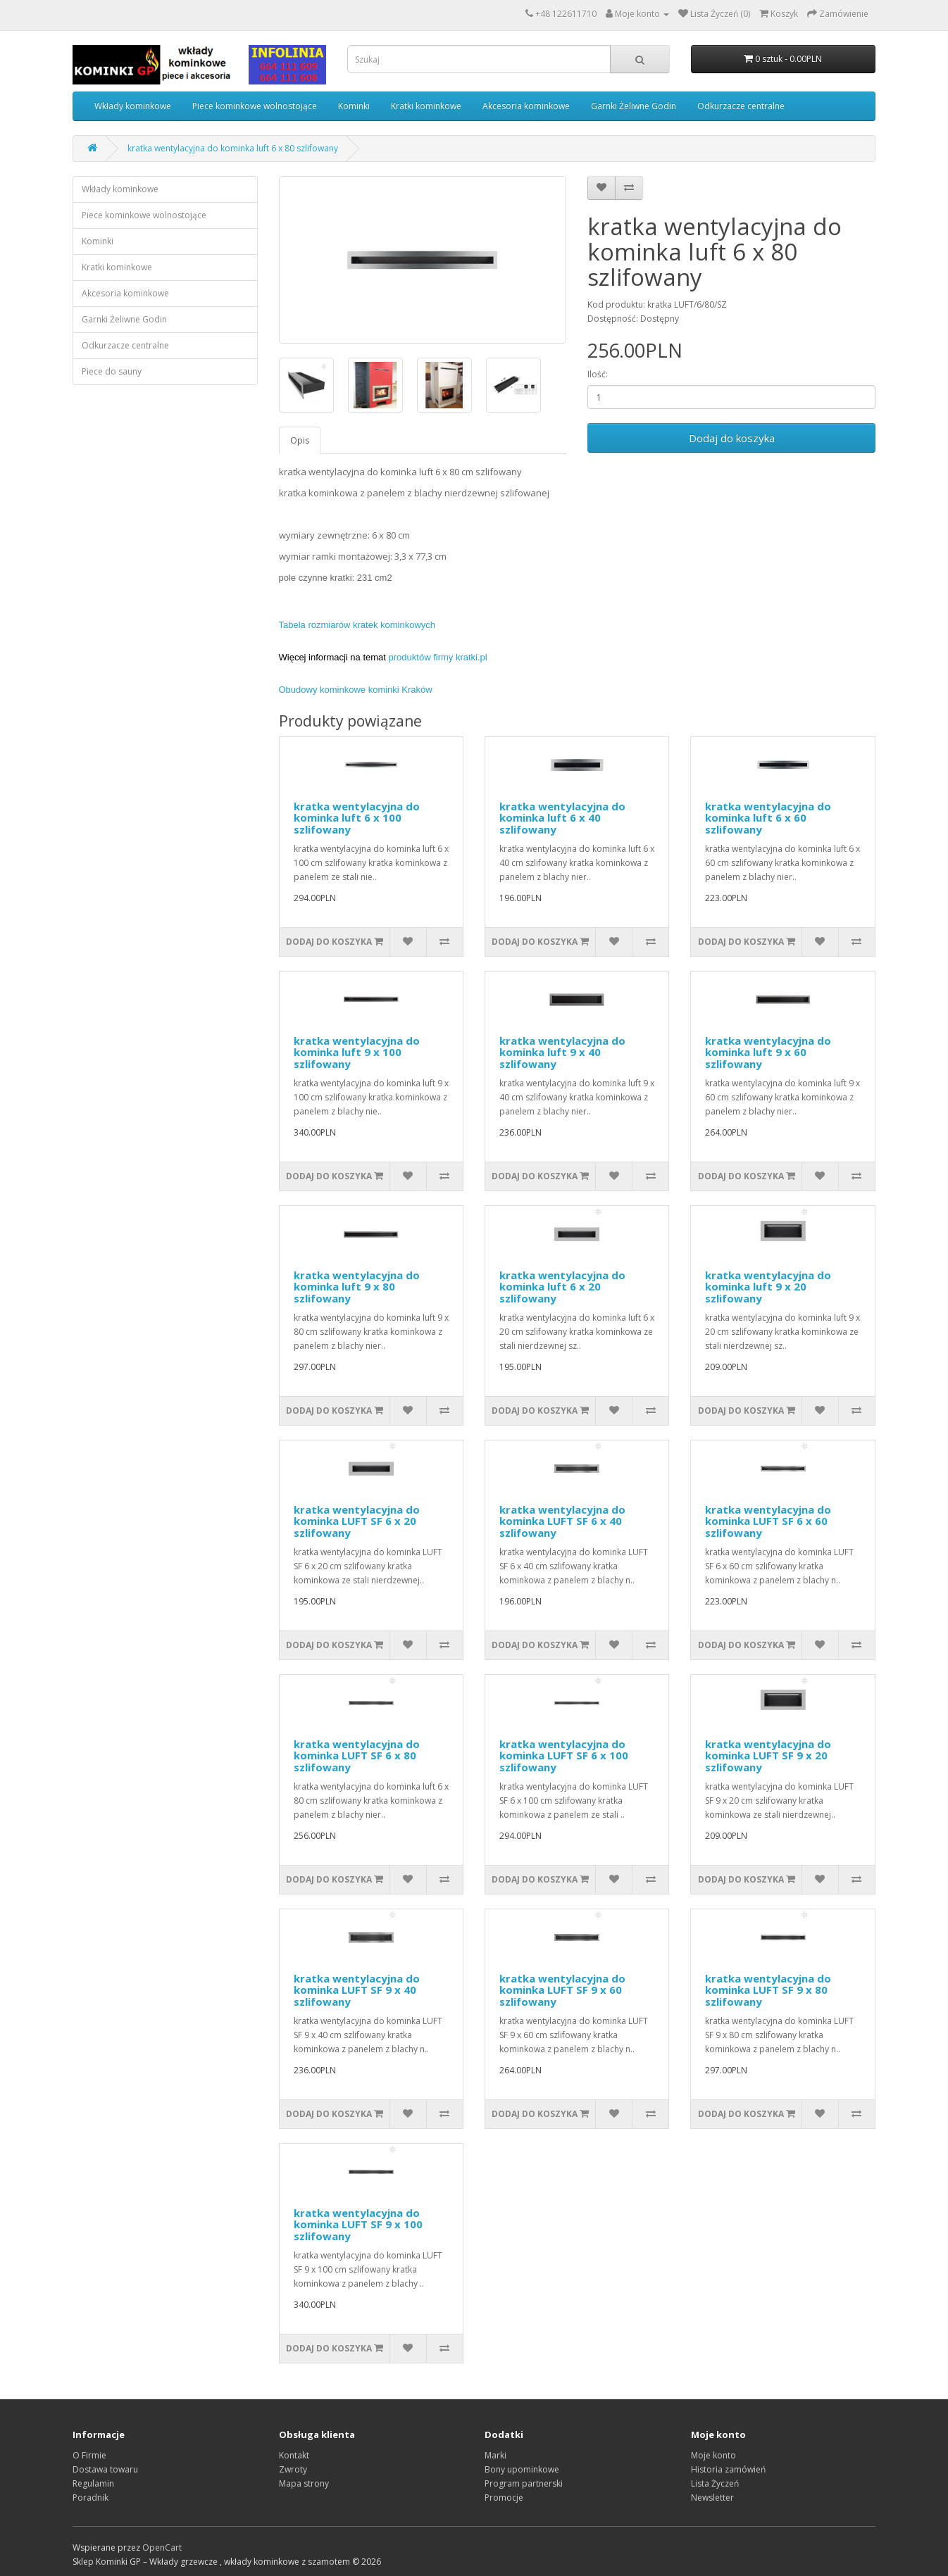  What do you see at coordinates (254, 106) in the screenshot?
I see `Piece kominkowe wolnostojące` at bounding box center [254, 106].